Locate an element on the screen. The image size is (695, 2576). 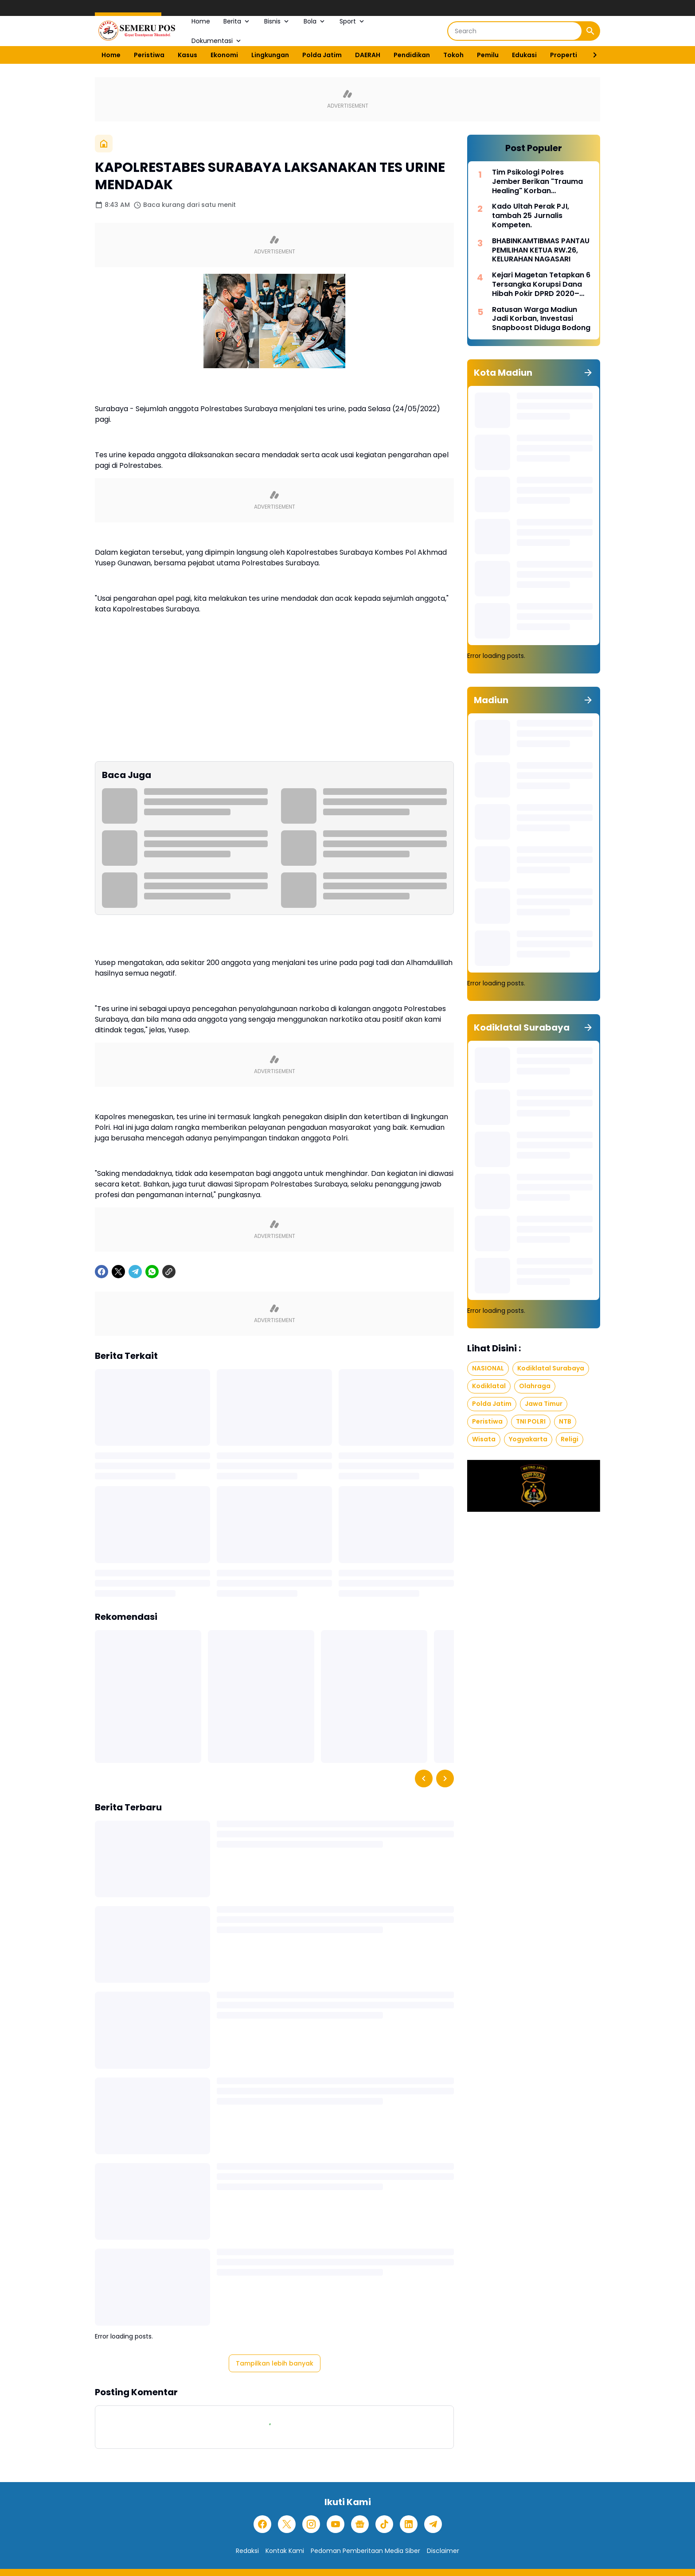
DAERAH is located at coordinates (367, 55).